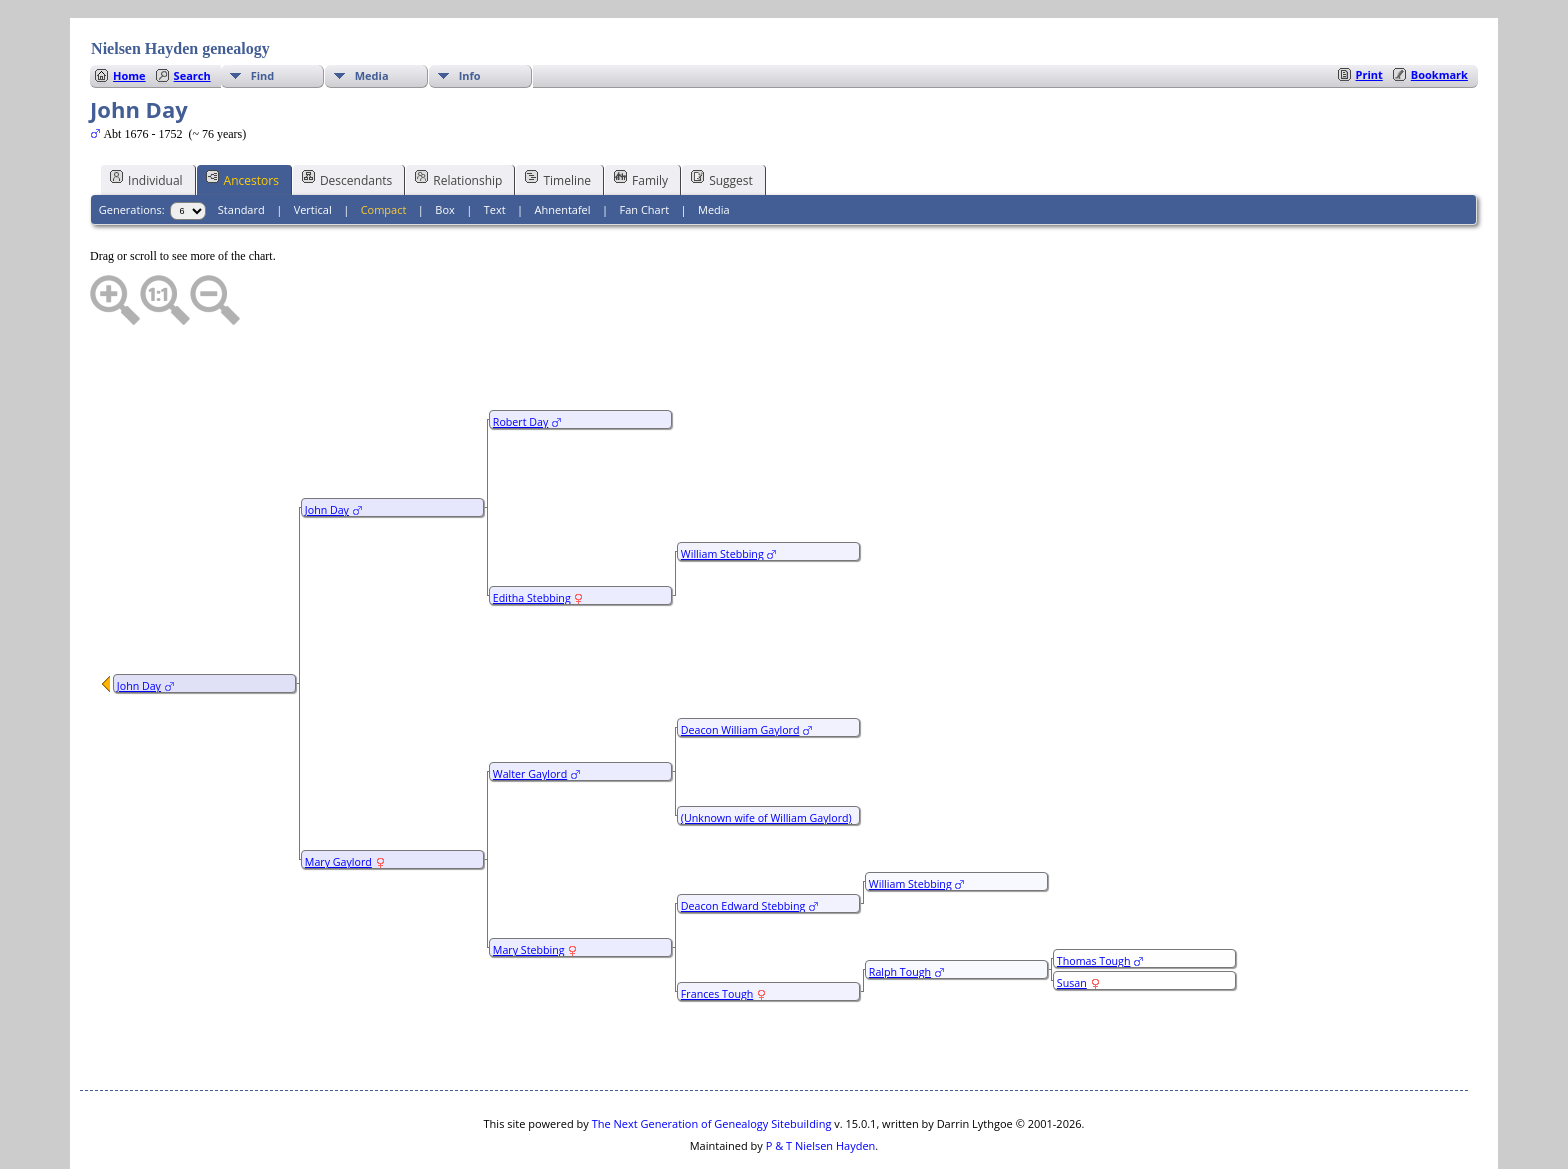  Describe the element at coordinates (1072, 923) in the screenshot. I see `Susan` at that location.